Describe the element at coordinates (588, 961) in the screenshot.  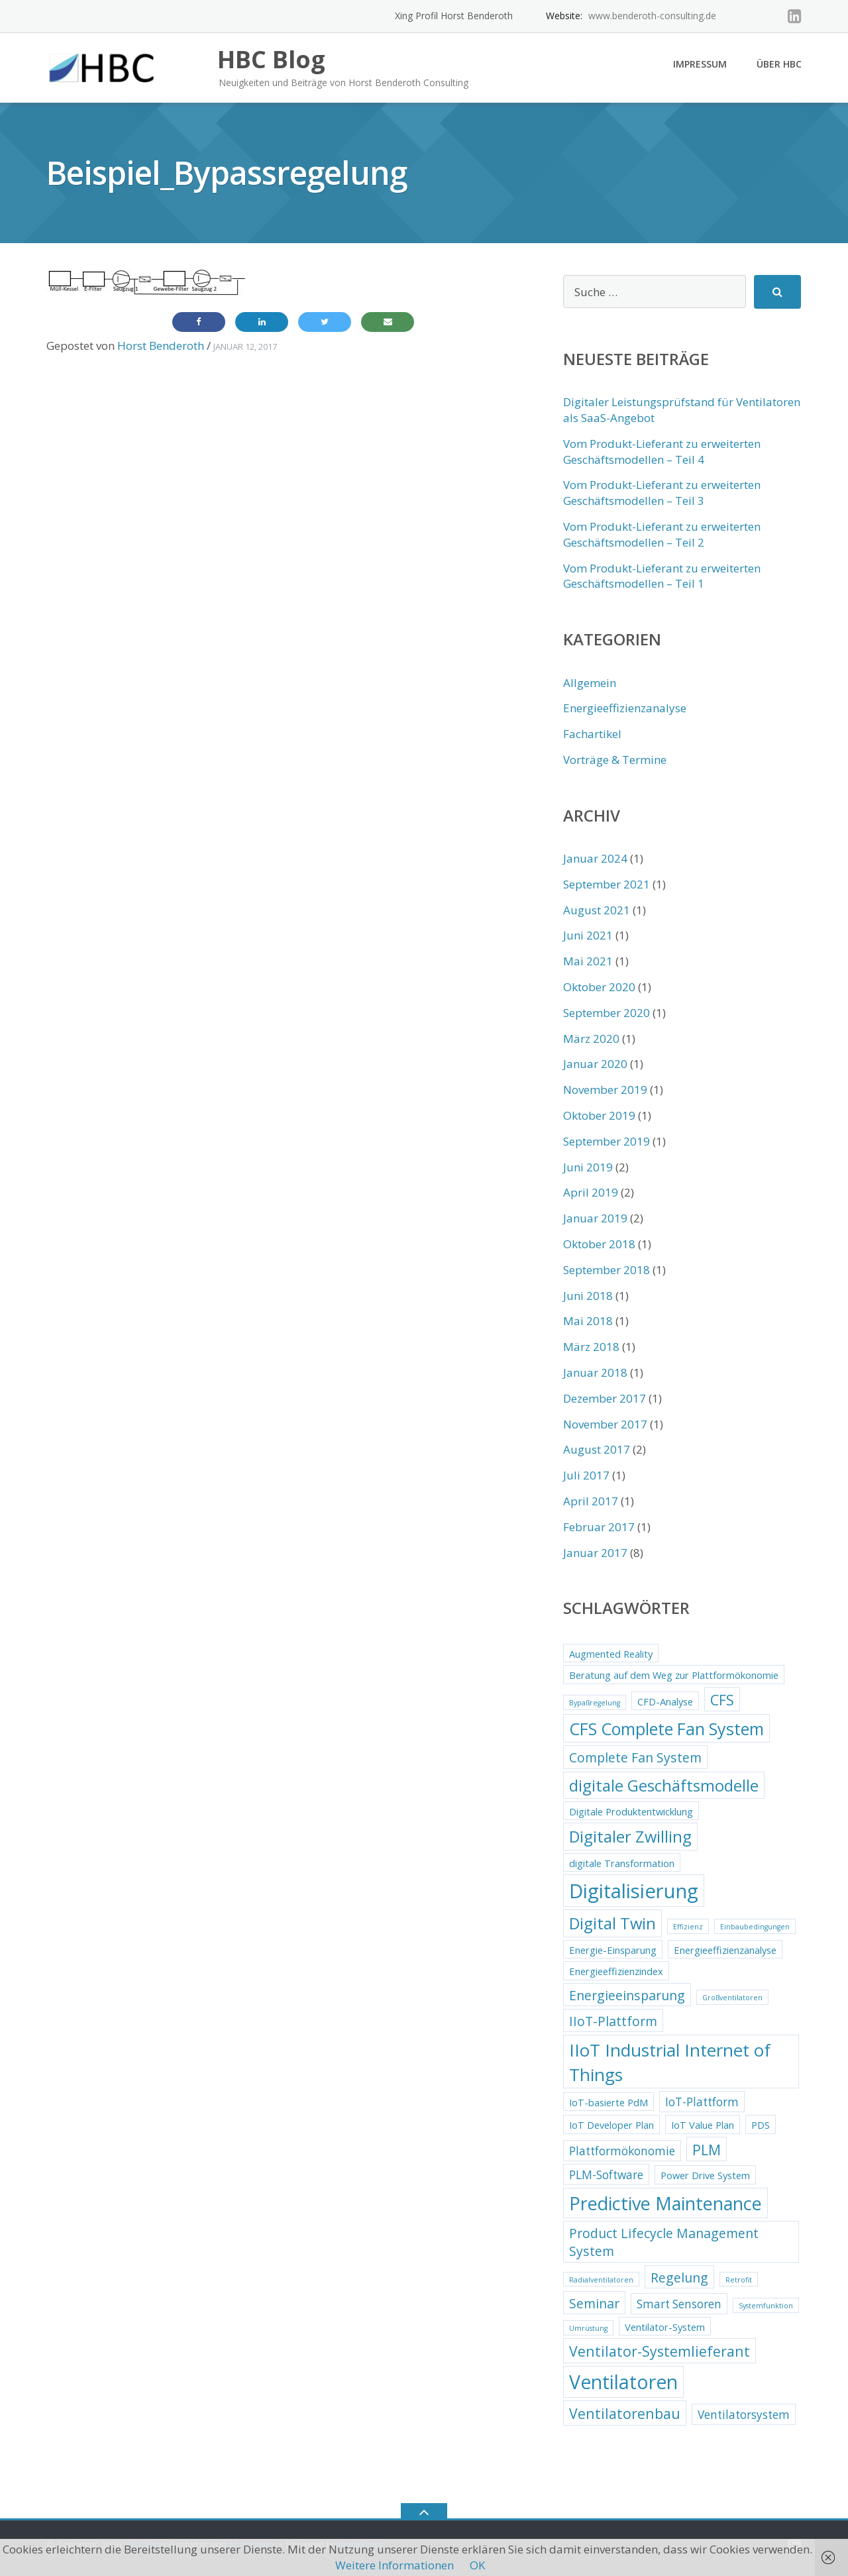
I see `Mai 2021` at that location.